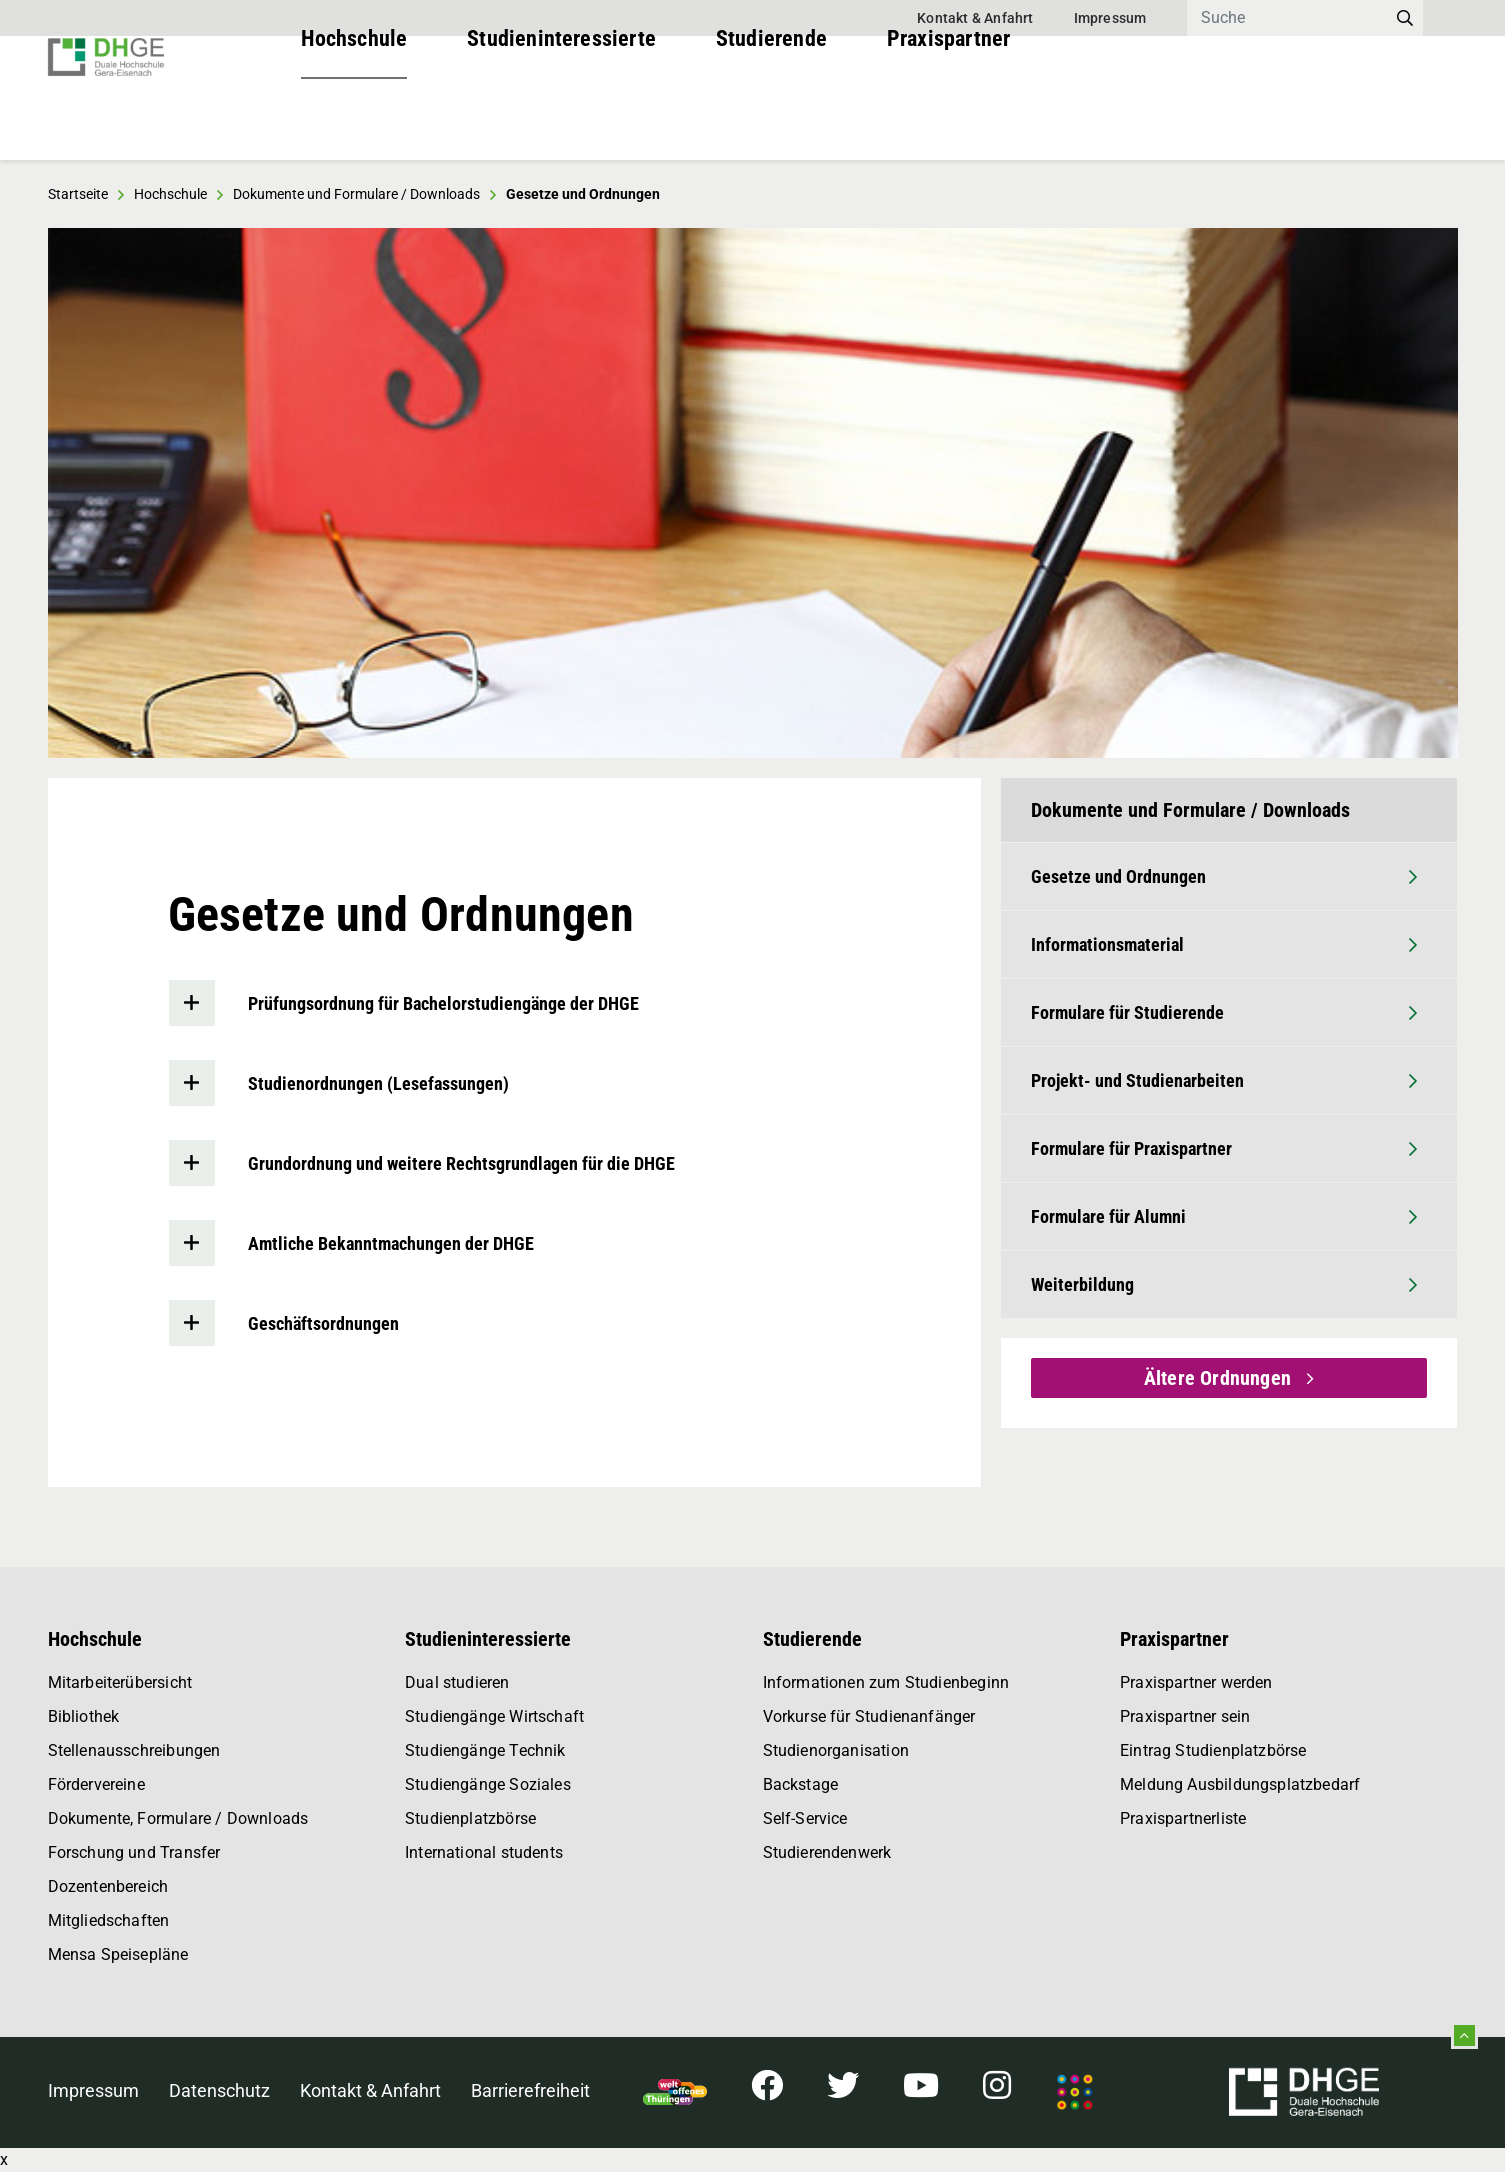 This screenshot has height=2172, width=1505. Describe the element at coordinates (1185, 1716) in the screenshot. I see `Praxispartner sein` at that location.